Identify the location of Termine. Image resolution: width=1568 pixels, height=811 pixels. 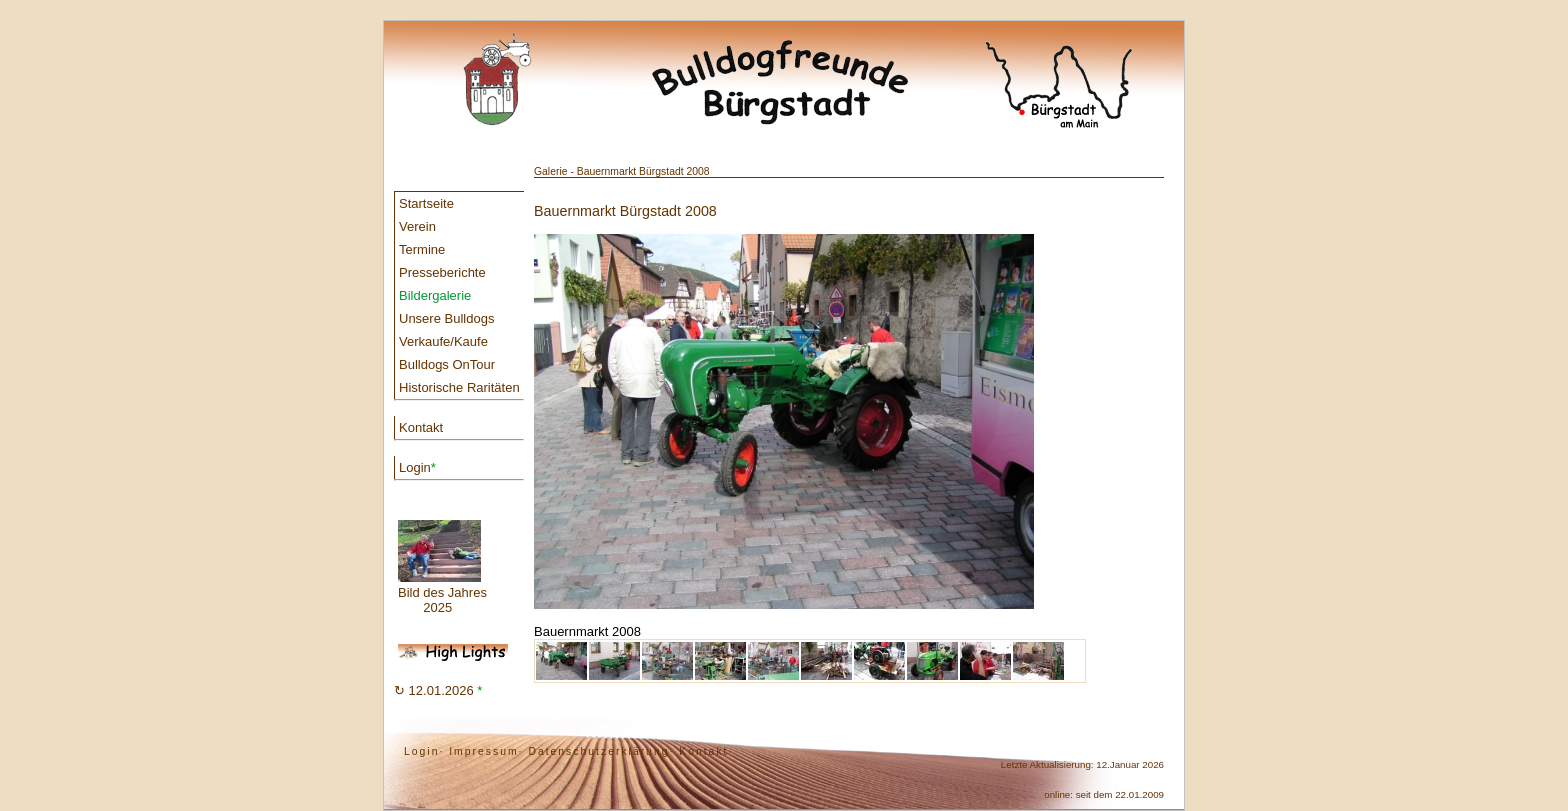
(422, 249).